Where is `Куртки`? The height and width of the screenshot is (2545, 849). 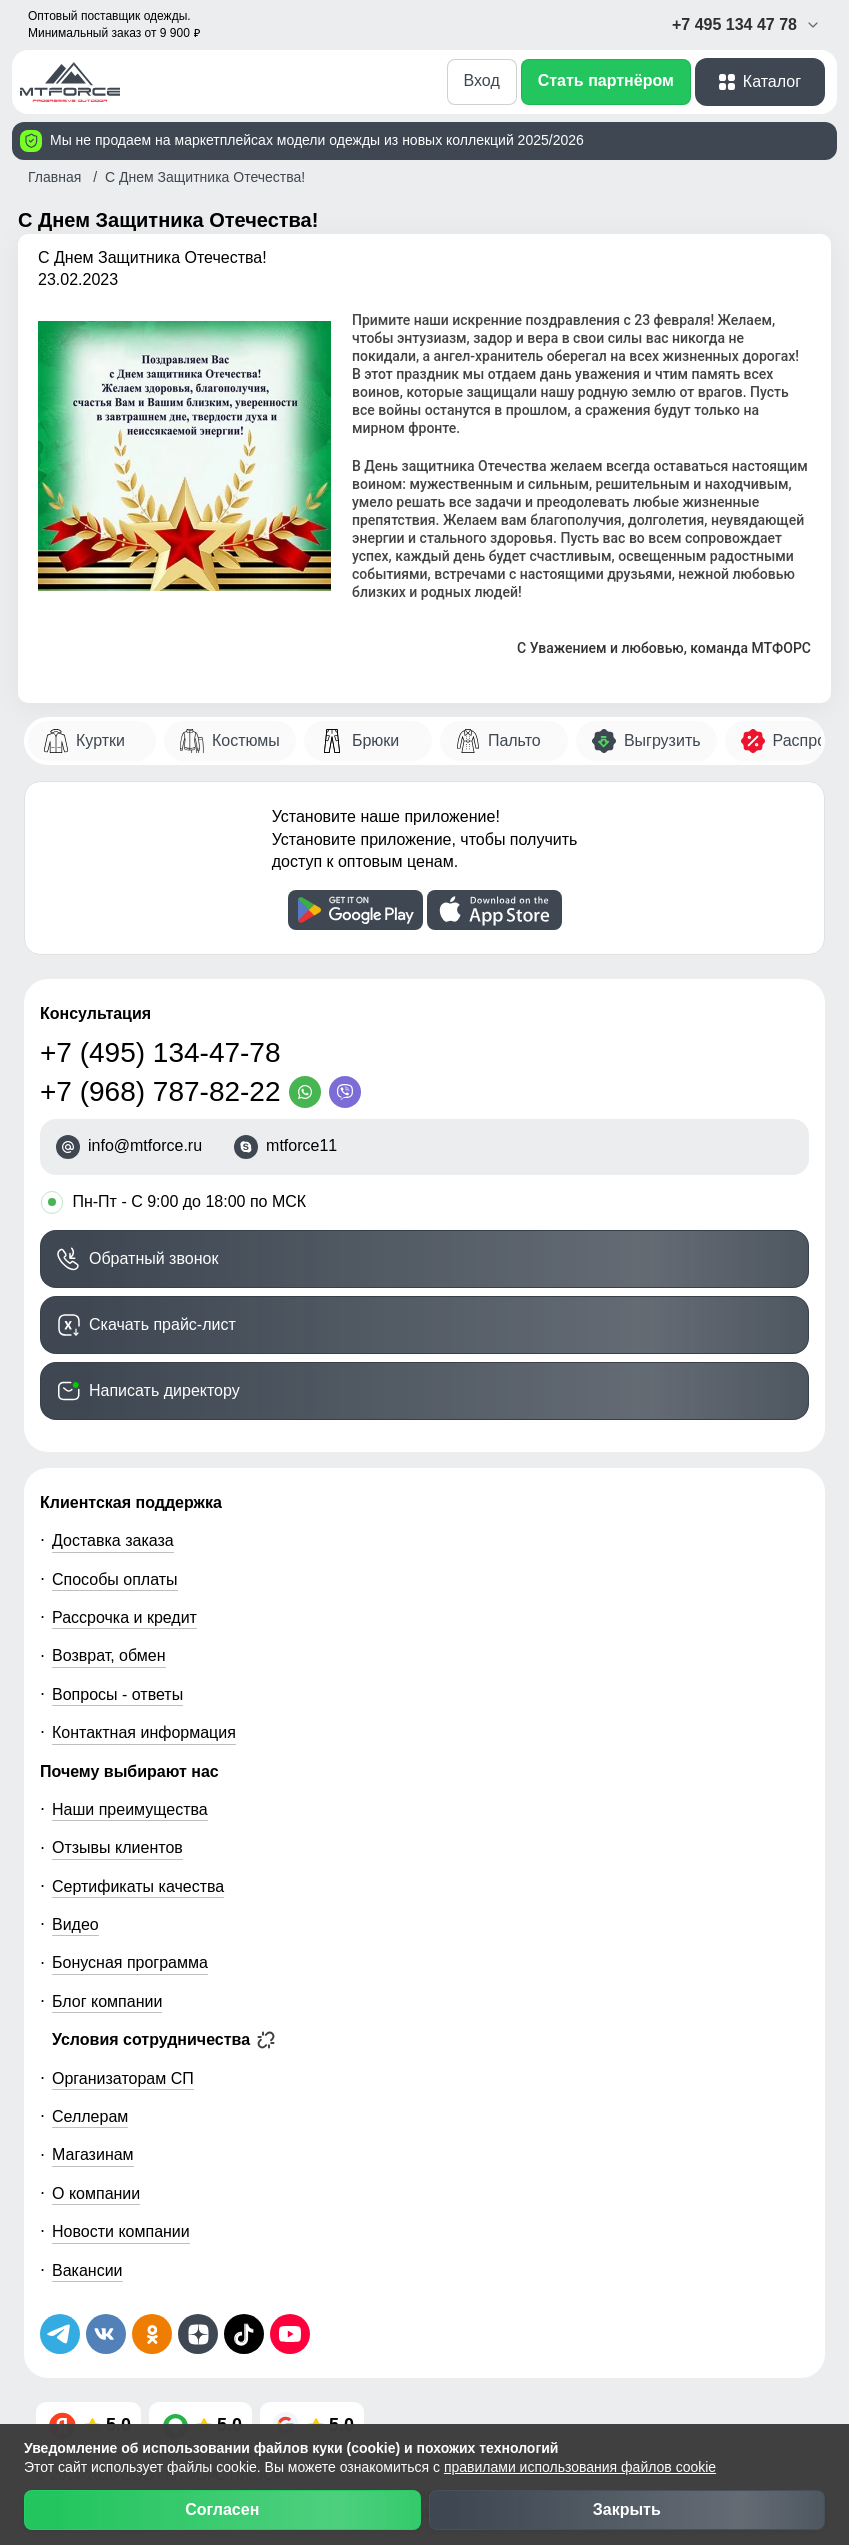
Куртки is located at coordinates (100, 740).